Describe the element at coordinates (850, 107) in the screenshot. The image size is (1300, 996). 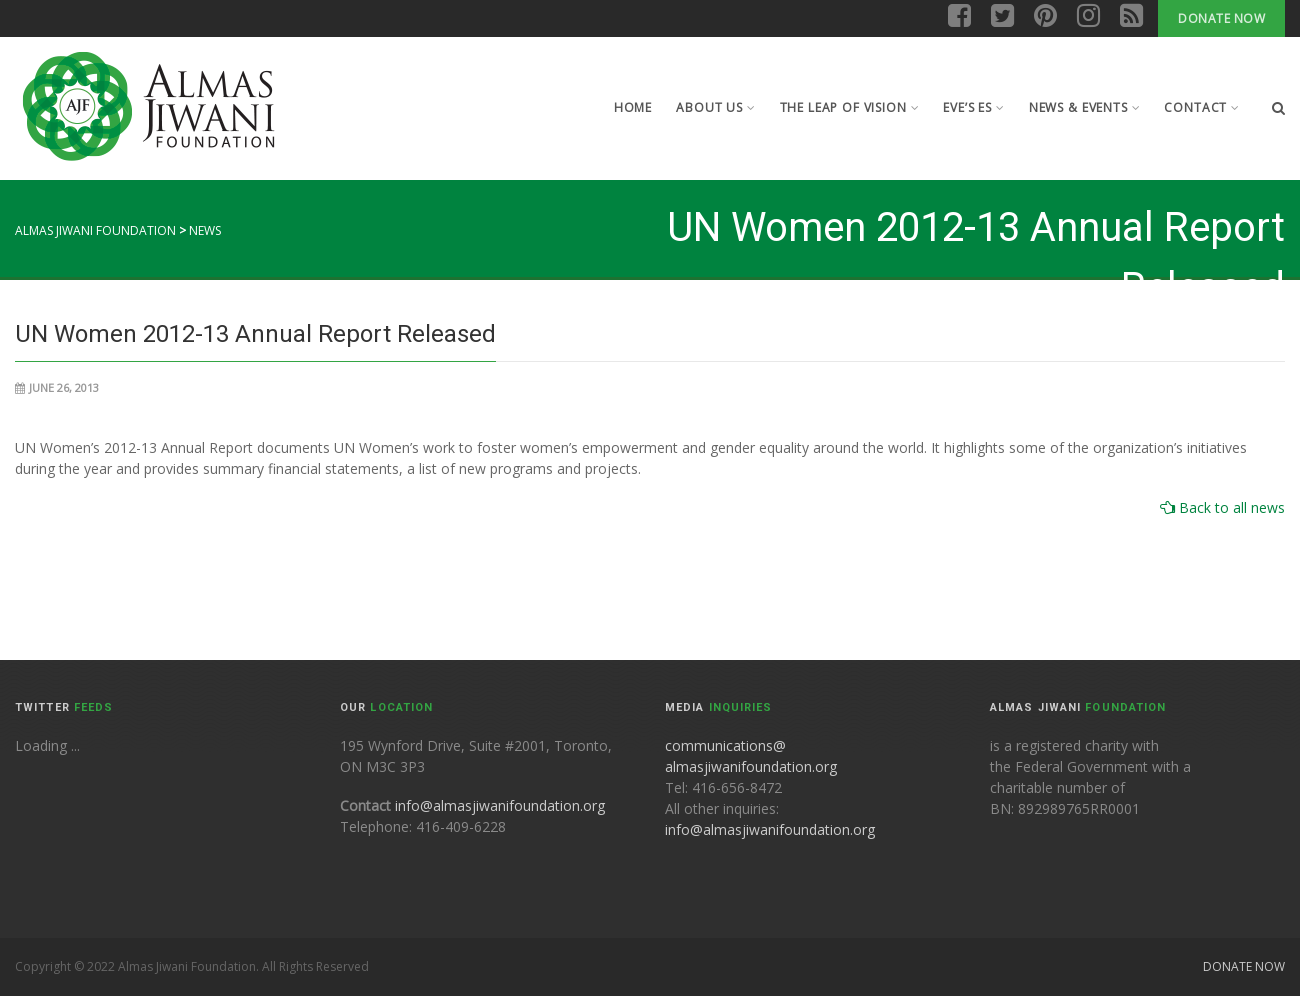
I see `The leap of Vision` at that location.